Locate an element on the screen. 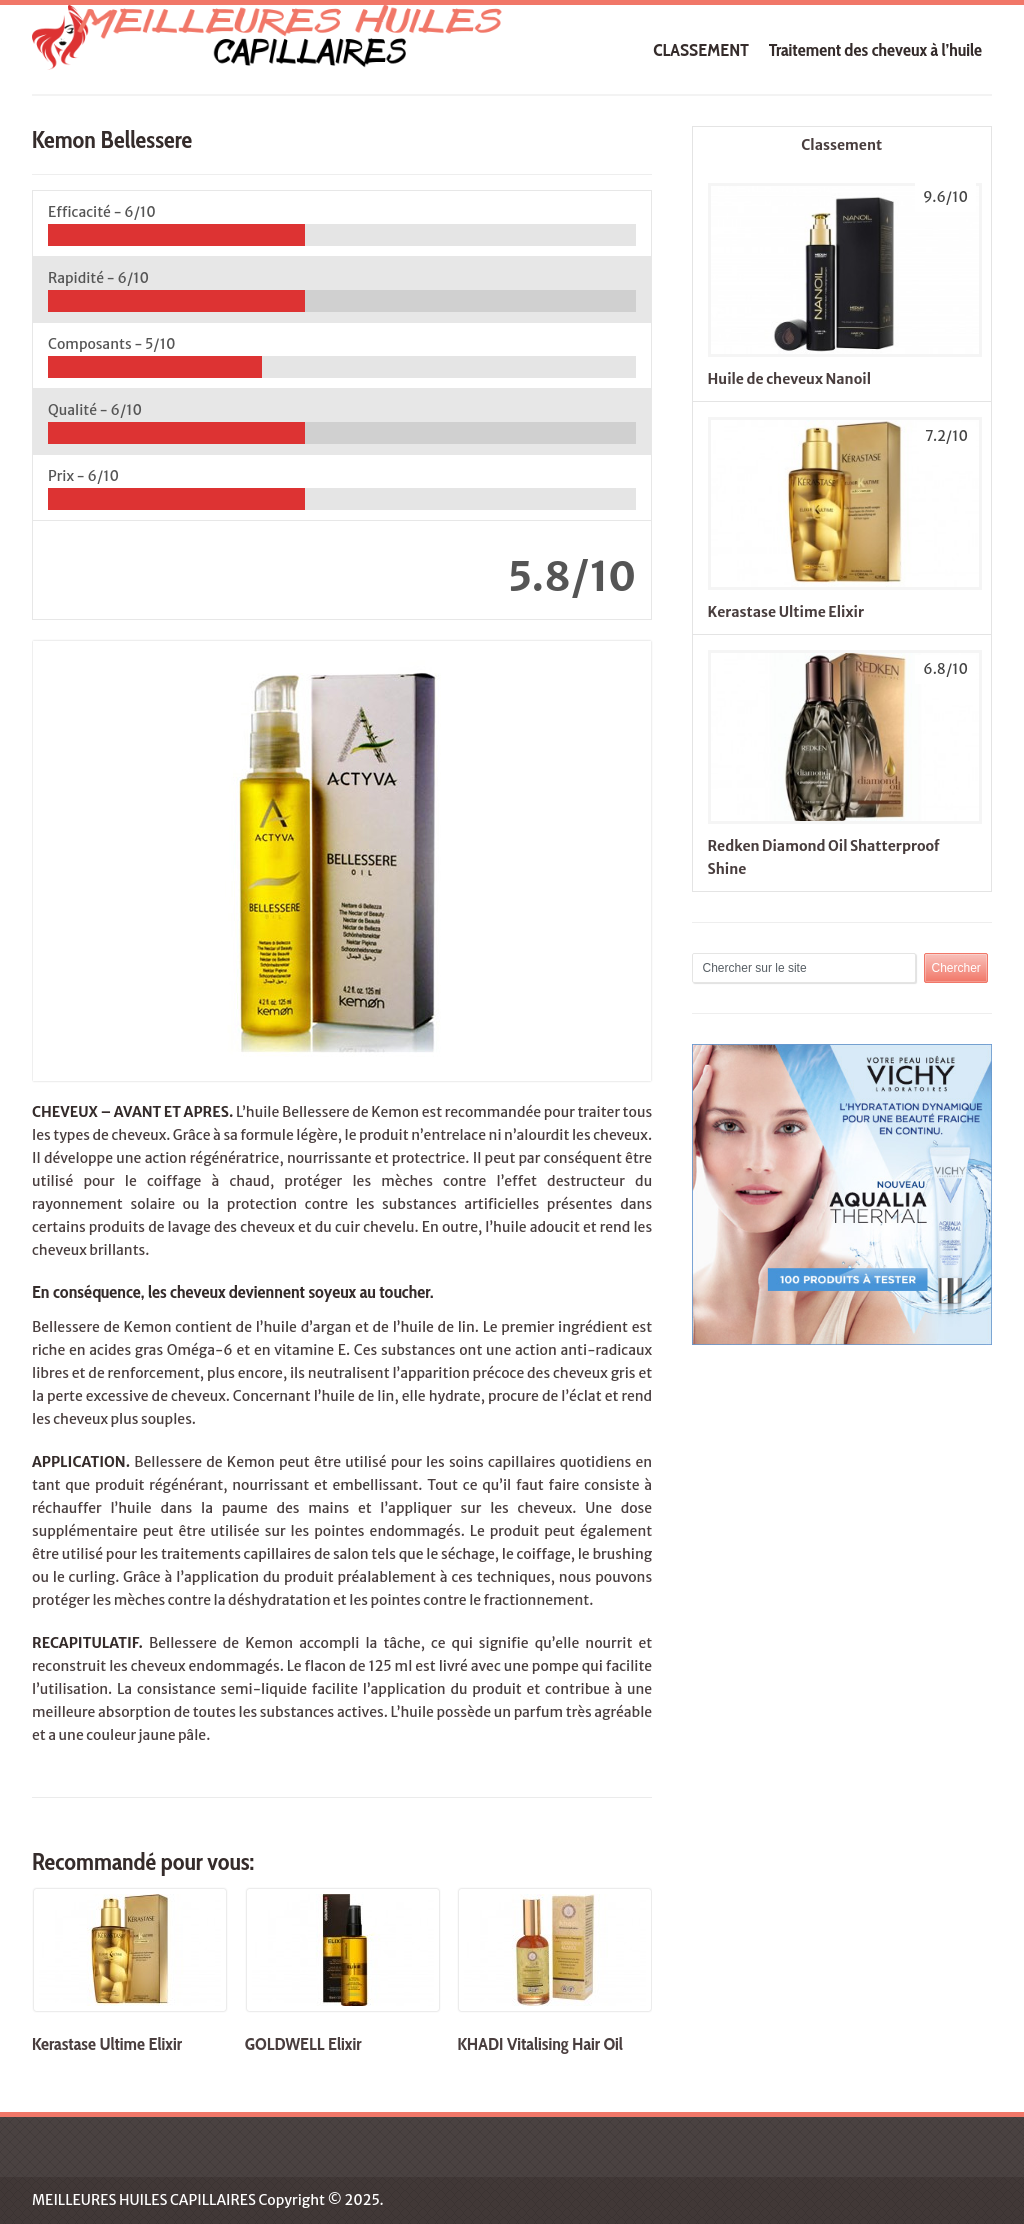 The image size is (1024, 2224). MEILLEURES HUILES CAPILLAIRES is located at coordinates (144, 2200).